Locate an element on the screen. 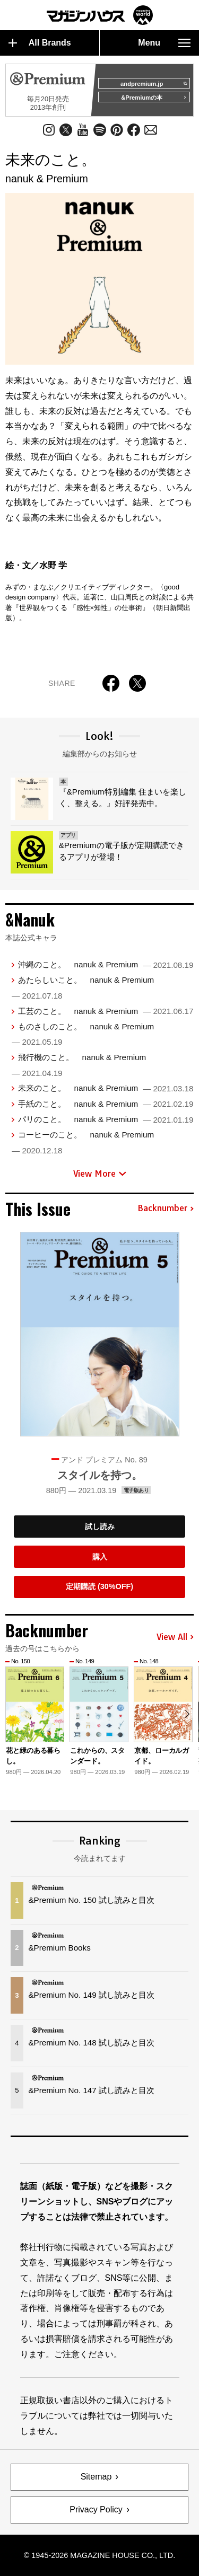 This screenshot has width=199, height=2576. 工芸のこと。 nanuk & Premium is located at coordinates (105, 1011).